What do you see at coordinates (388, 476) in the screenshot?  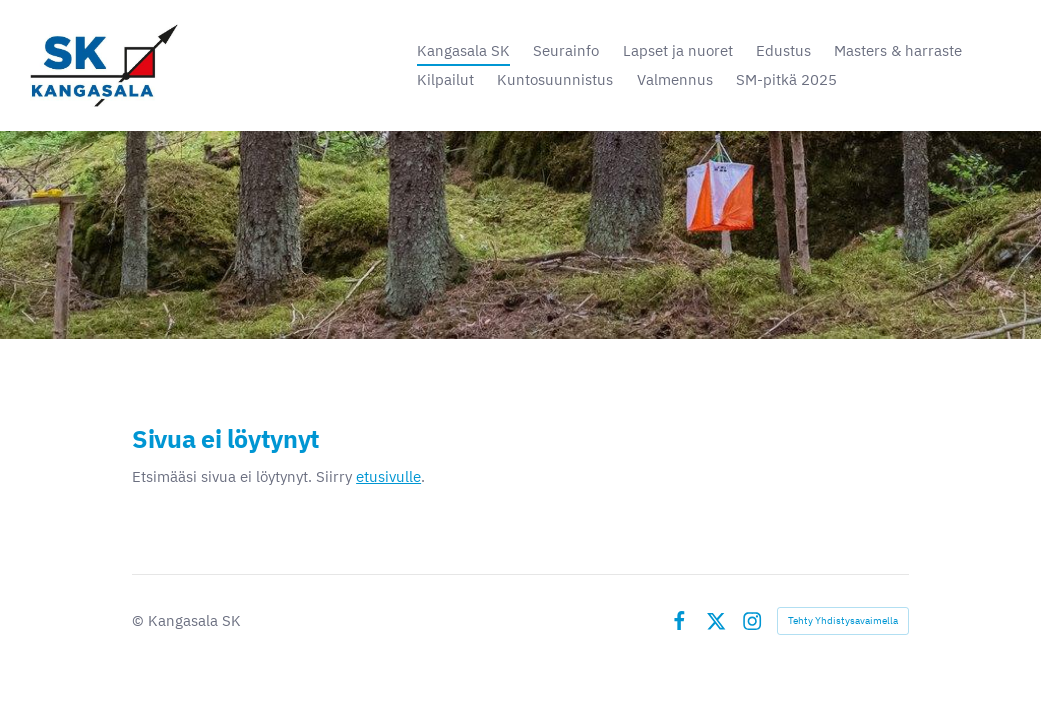 I see `etusivulle` at bounding box center [388, 476].